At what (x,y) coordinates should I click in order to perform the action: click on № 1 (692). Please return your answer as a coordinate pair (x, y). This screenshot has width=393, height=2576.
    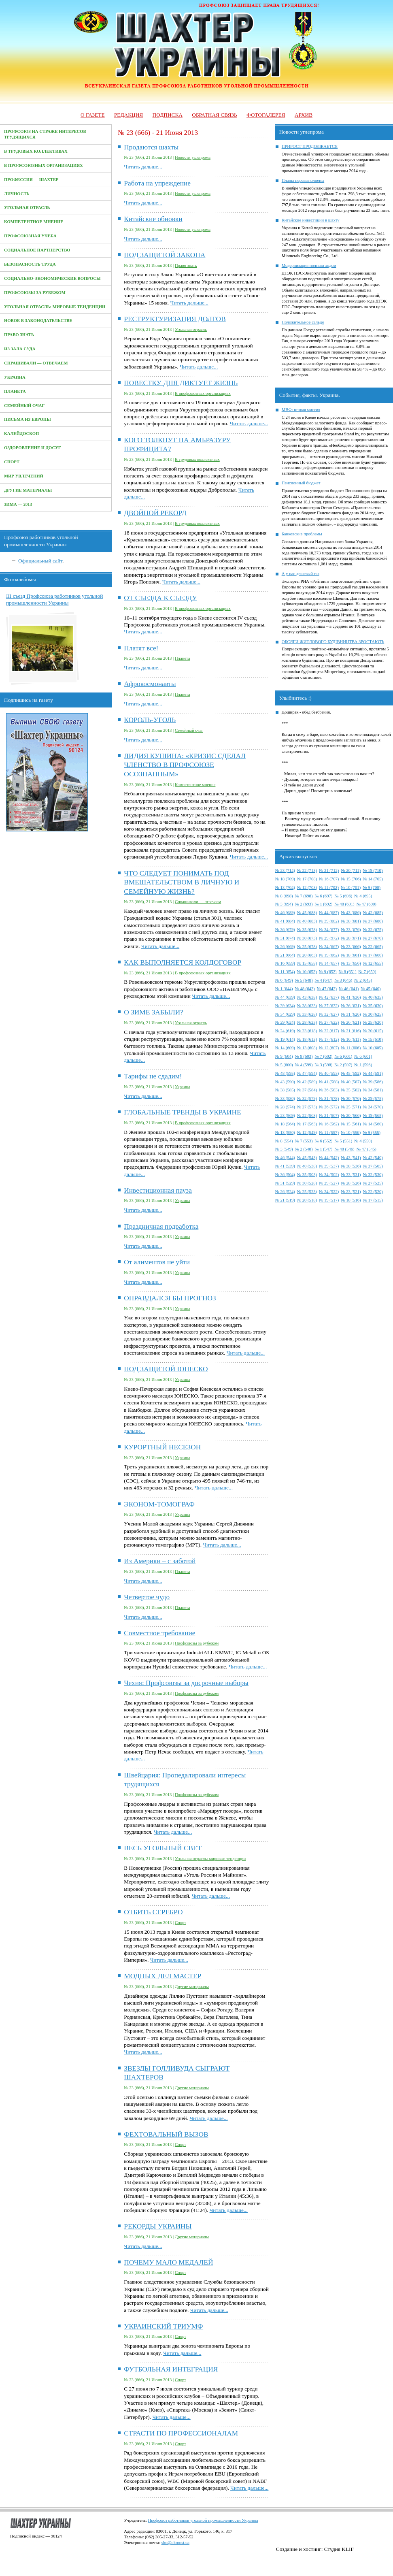
    Looking at the image, I should click on (324, 904).